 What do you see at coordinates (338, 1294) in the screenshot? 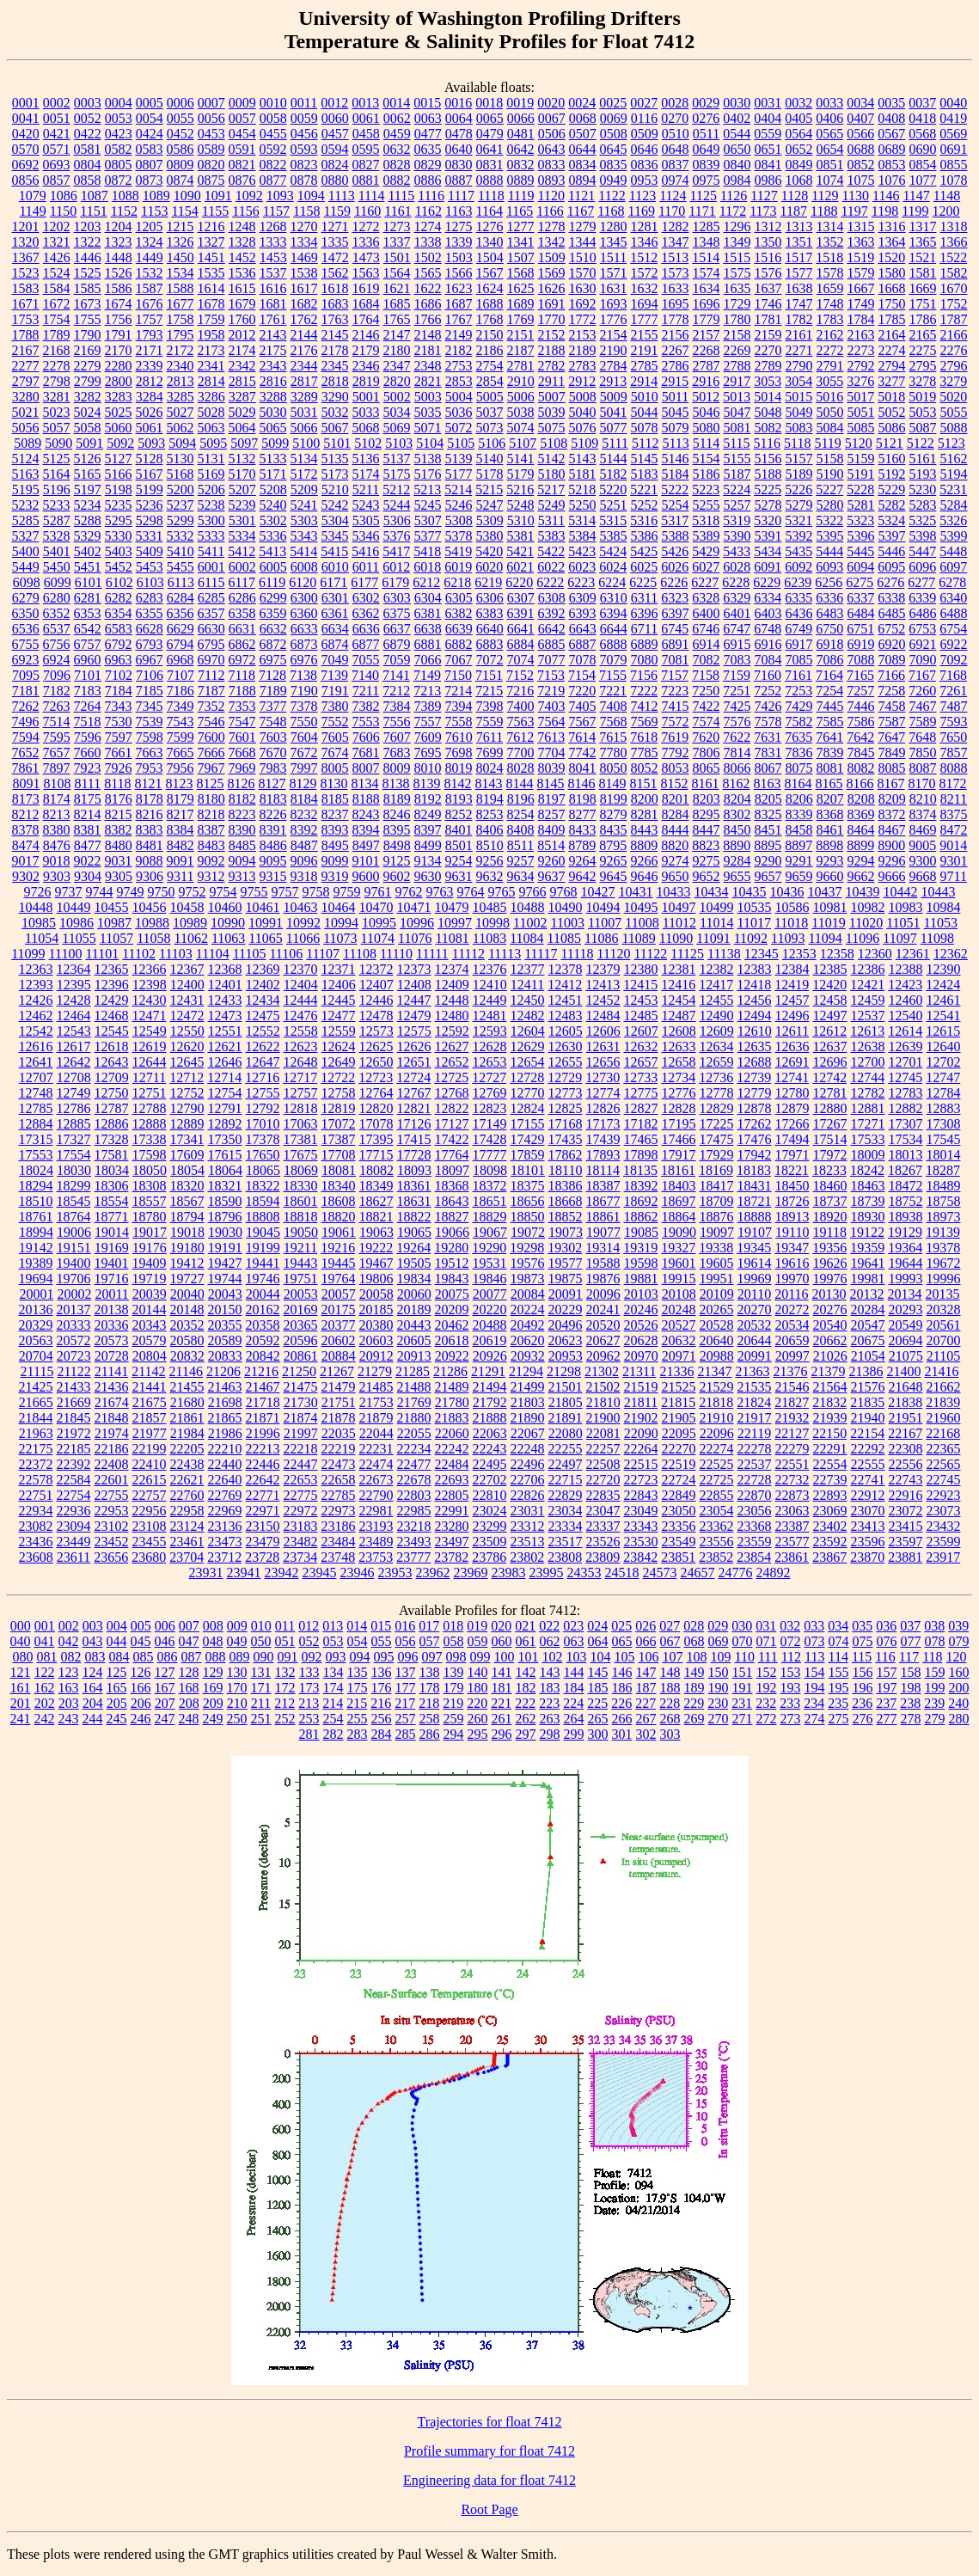
I see `20057` at bounding box center [338, 1294].